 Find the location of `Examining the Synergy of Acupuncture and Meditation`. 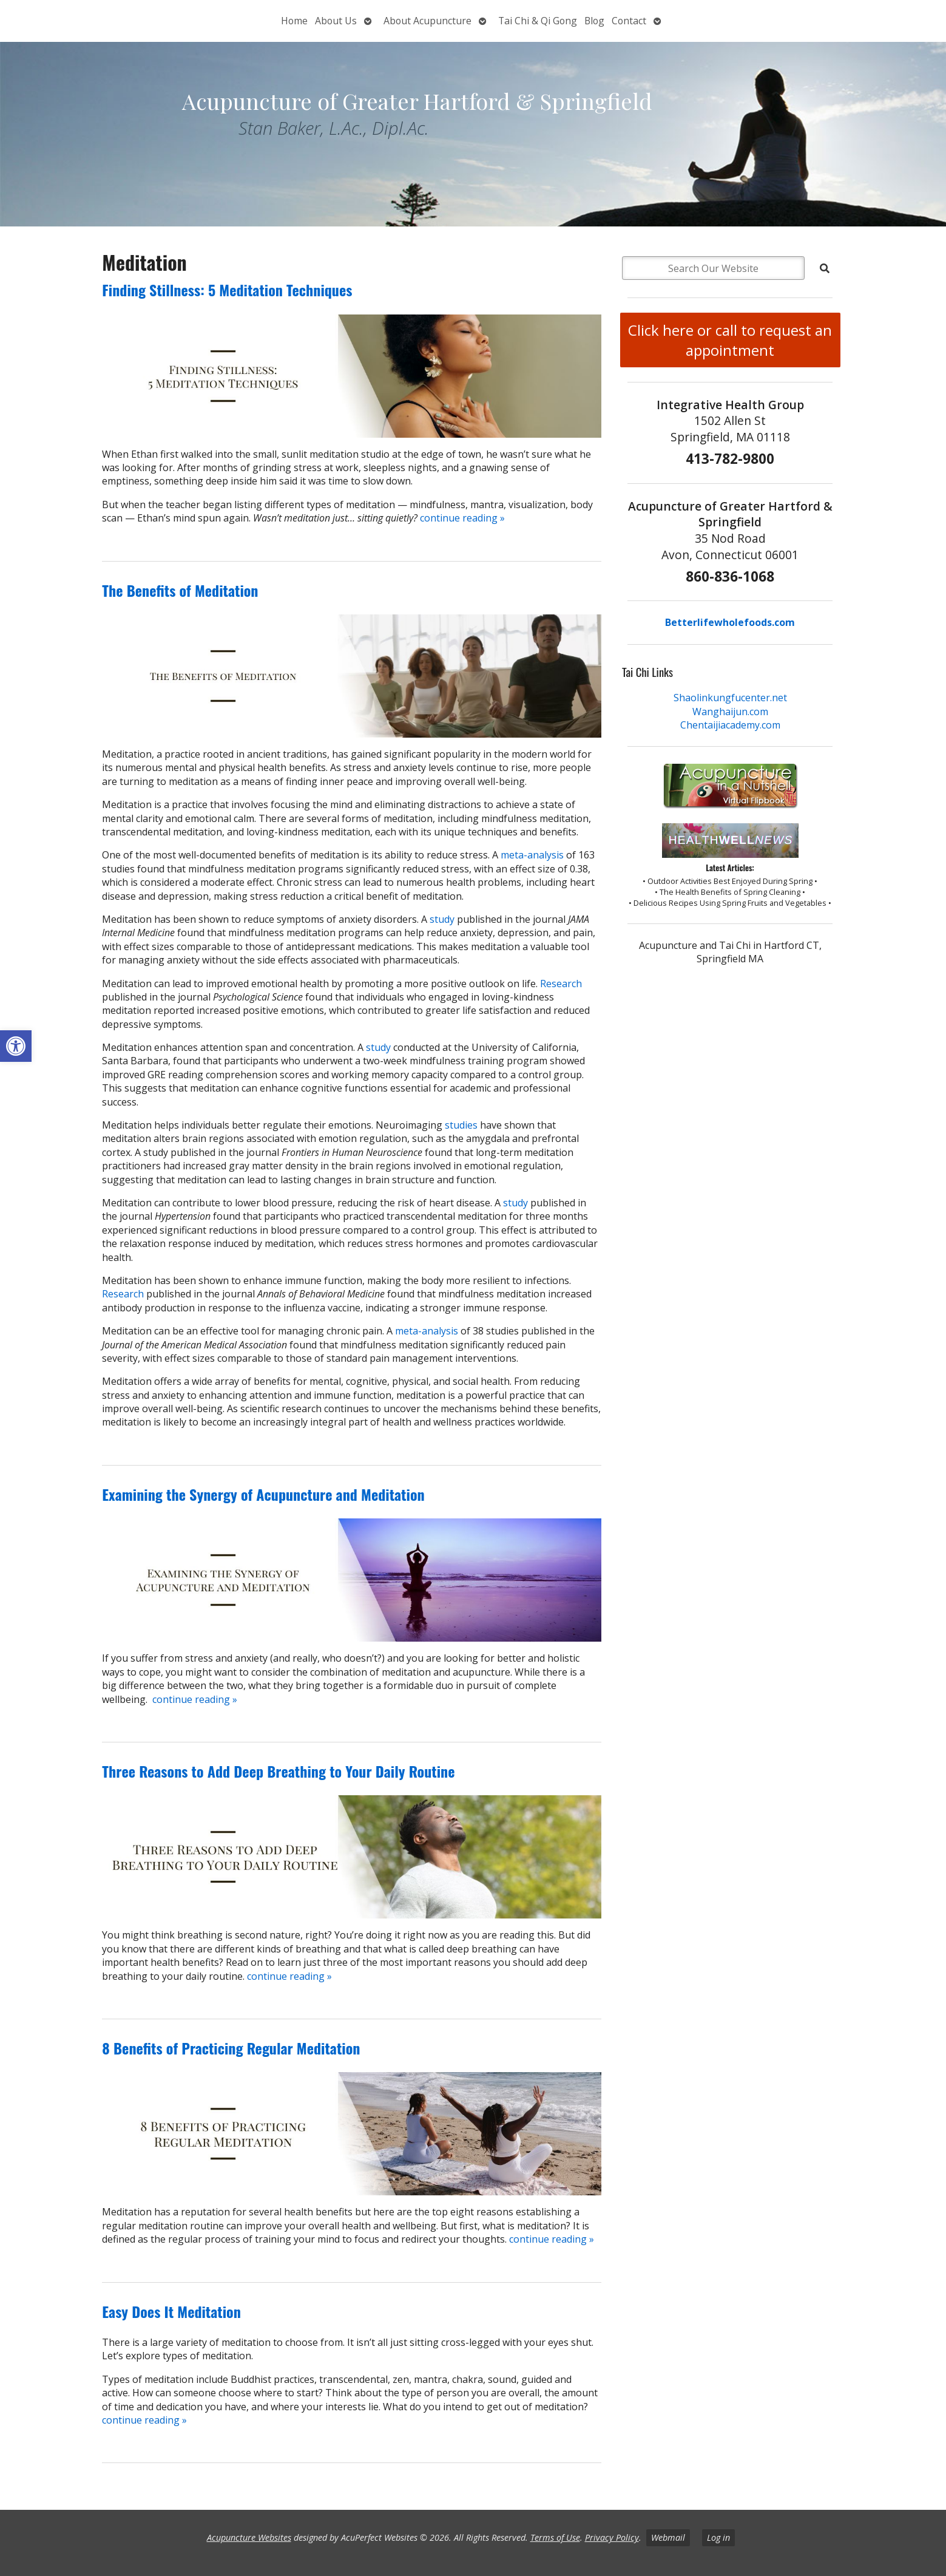

Examining the Synergy of Acupuncture and Meditation is located at coordinates (263, 1494).